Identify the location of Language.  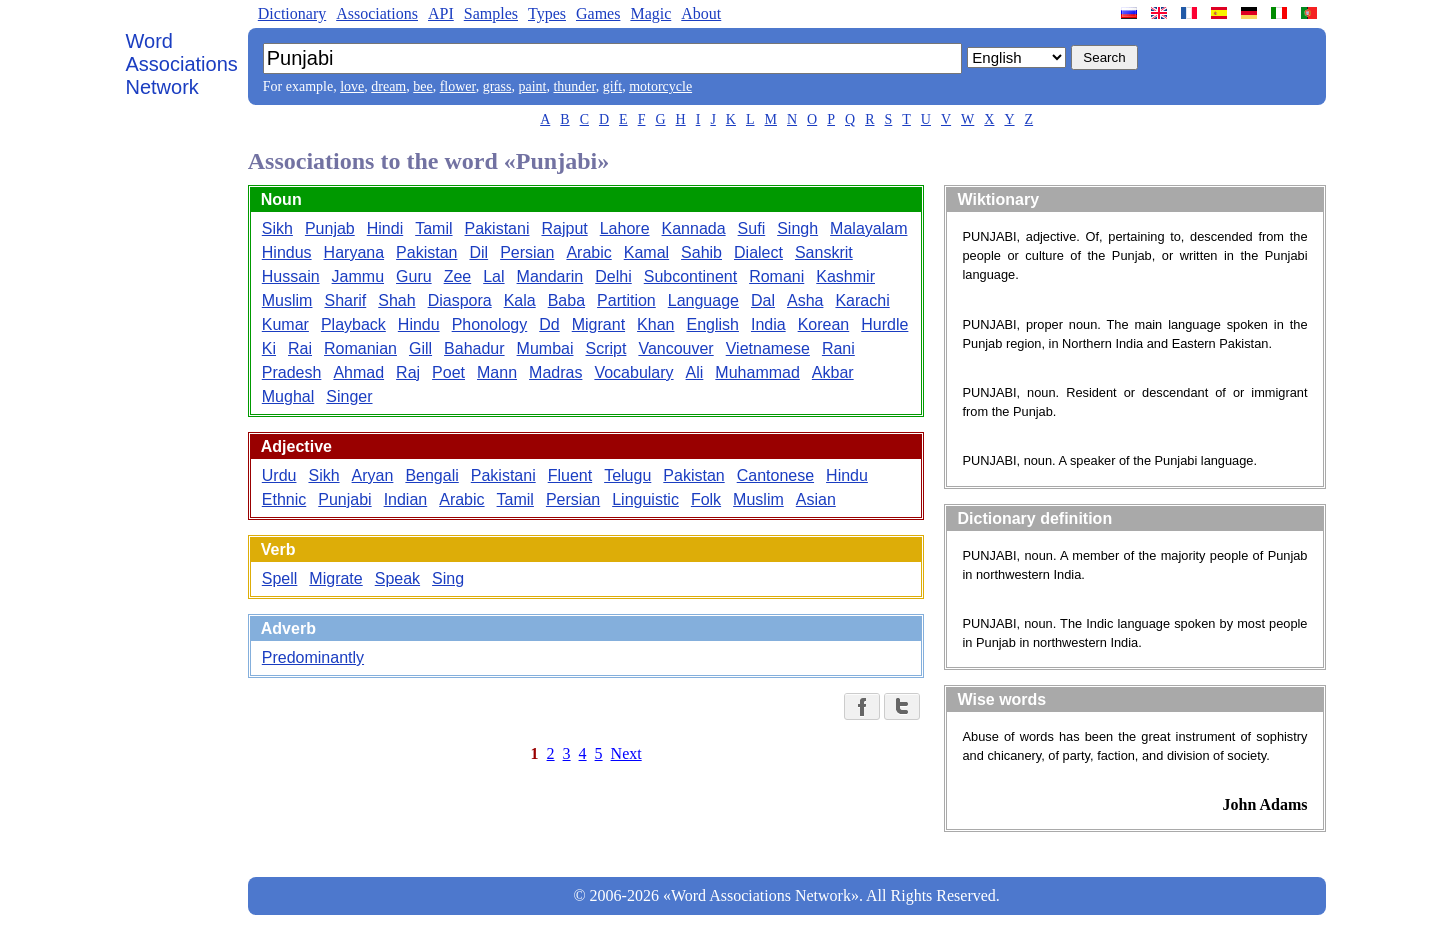
(703, 300).